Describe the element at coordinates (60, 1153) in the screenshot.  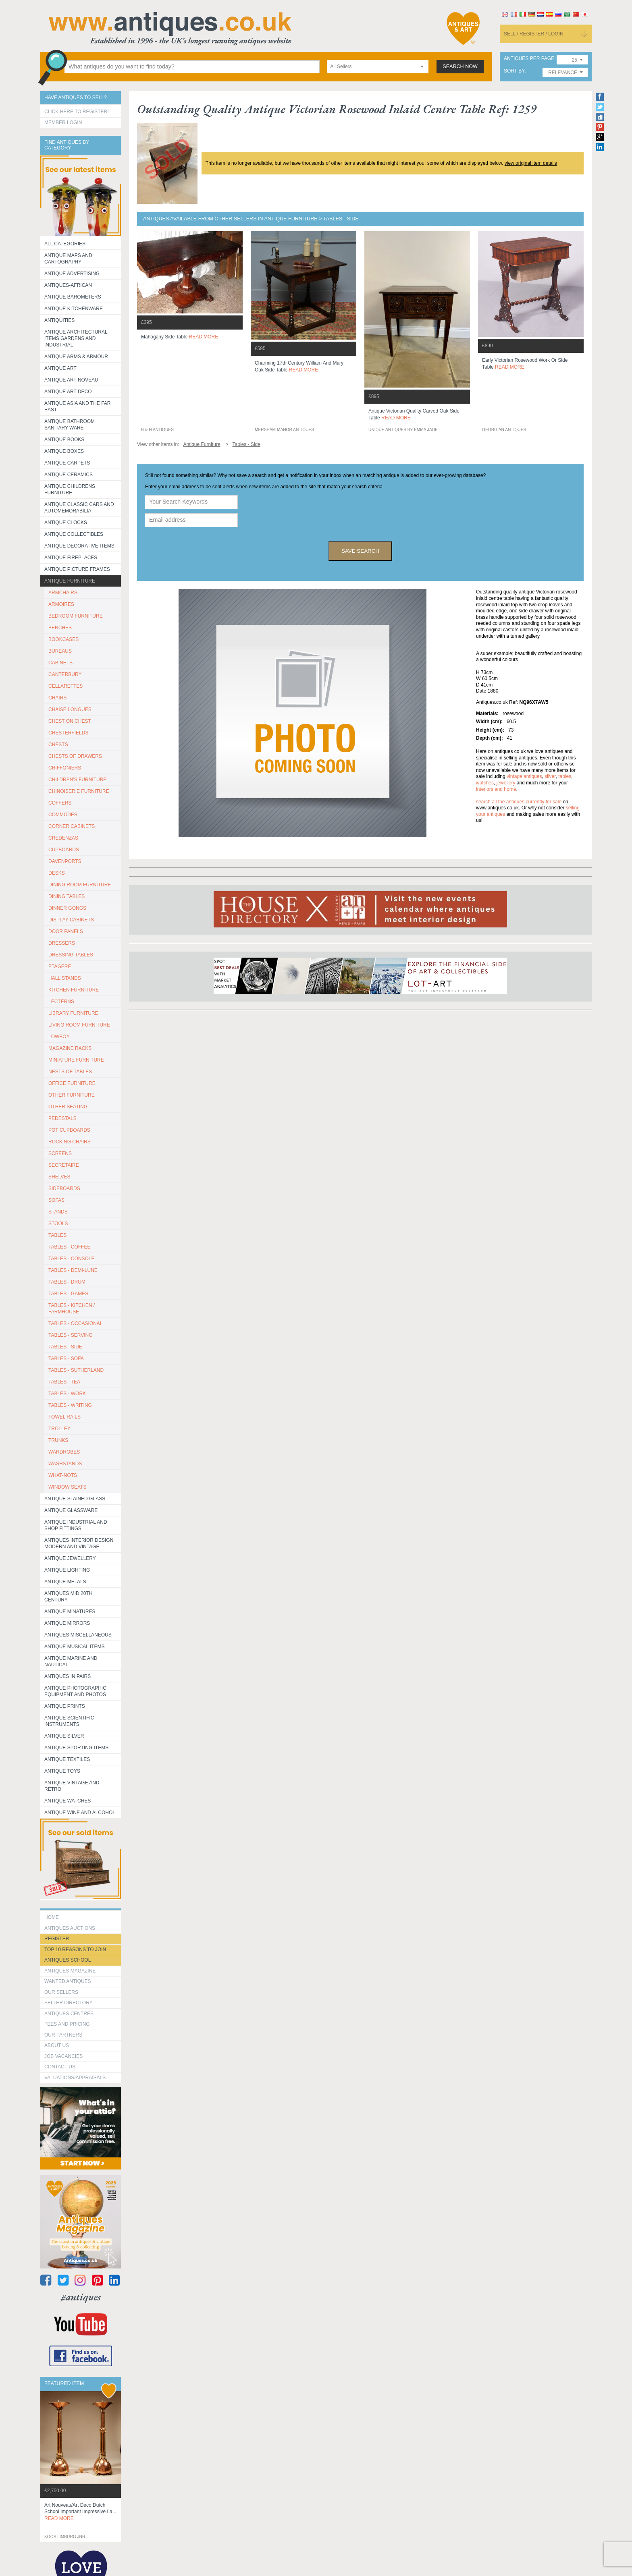
I see `SCREENS` at that location.